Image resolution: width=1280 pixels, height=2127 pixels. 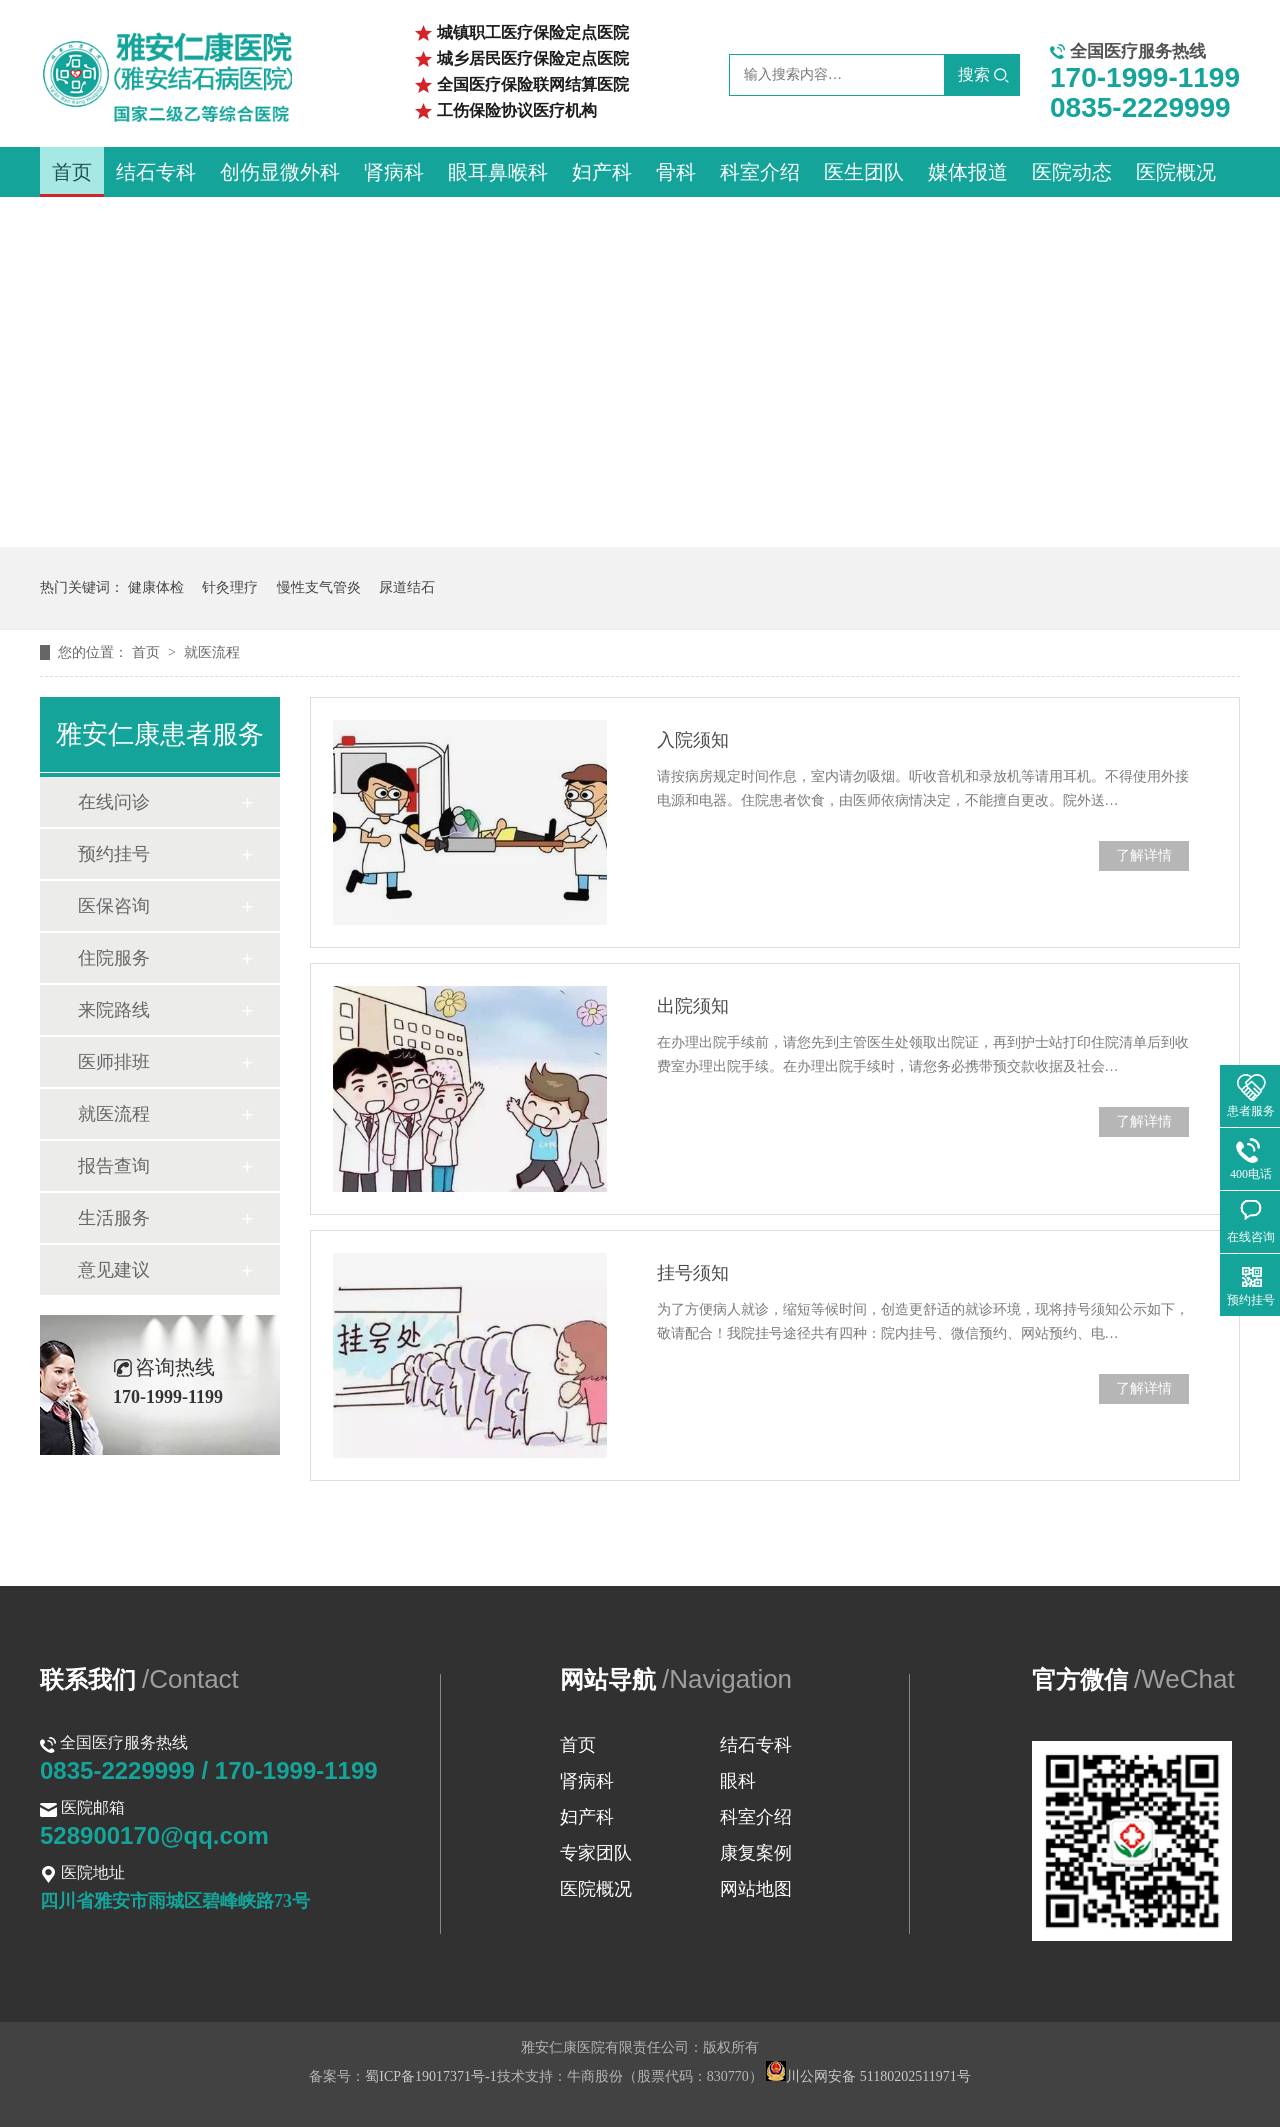 I want to click on 首页, so click(x=72, y=172).